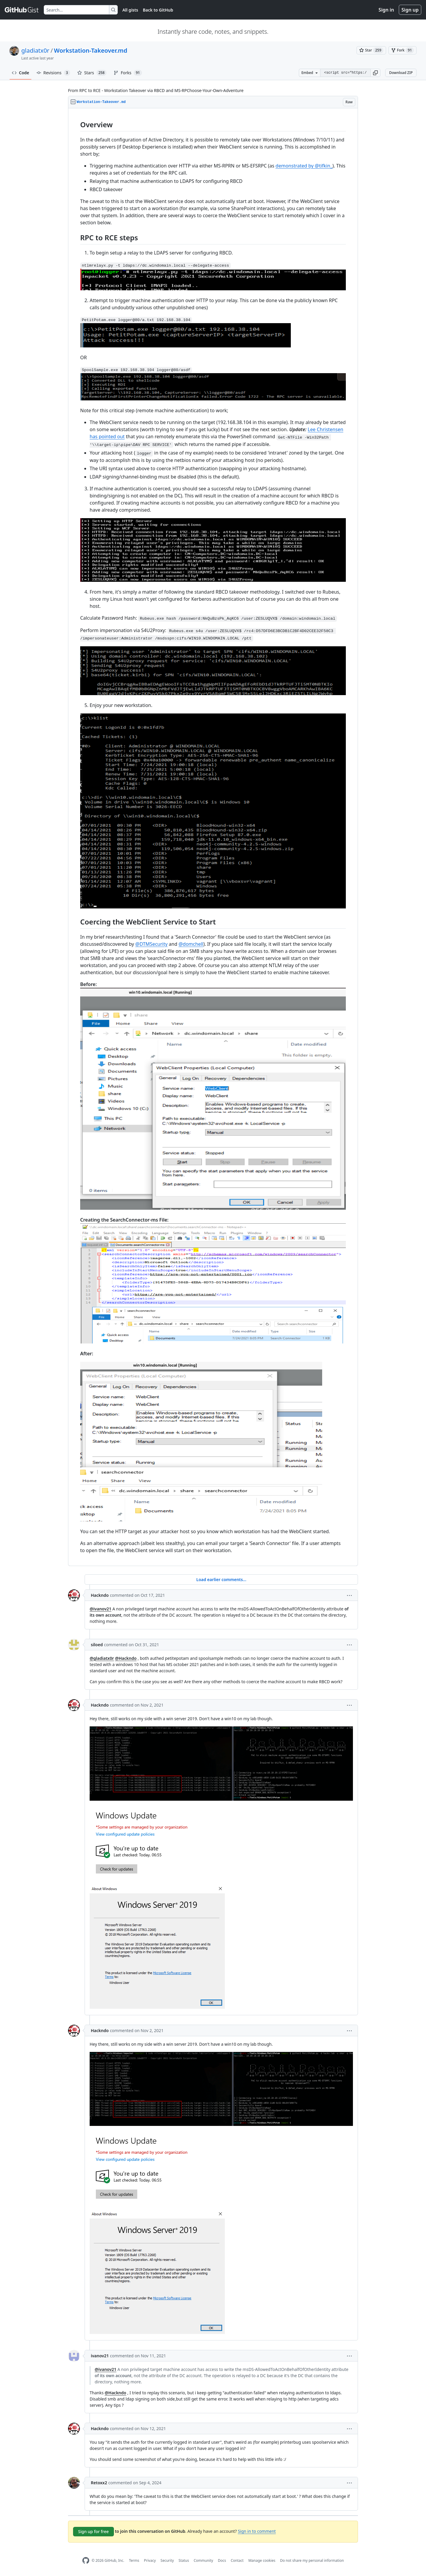  What do you see at coordinates (401, 72) in the screenshot?
I see `Download ZIP` at bounding box center [401, 72].